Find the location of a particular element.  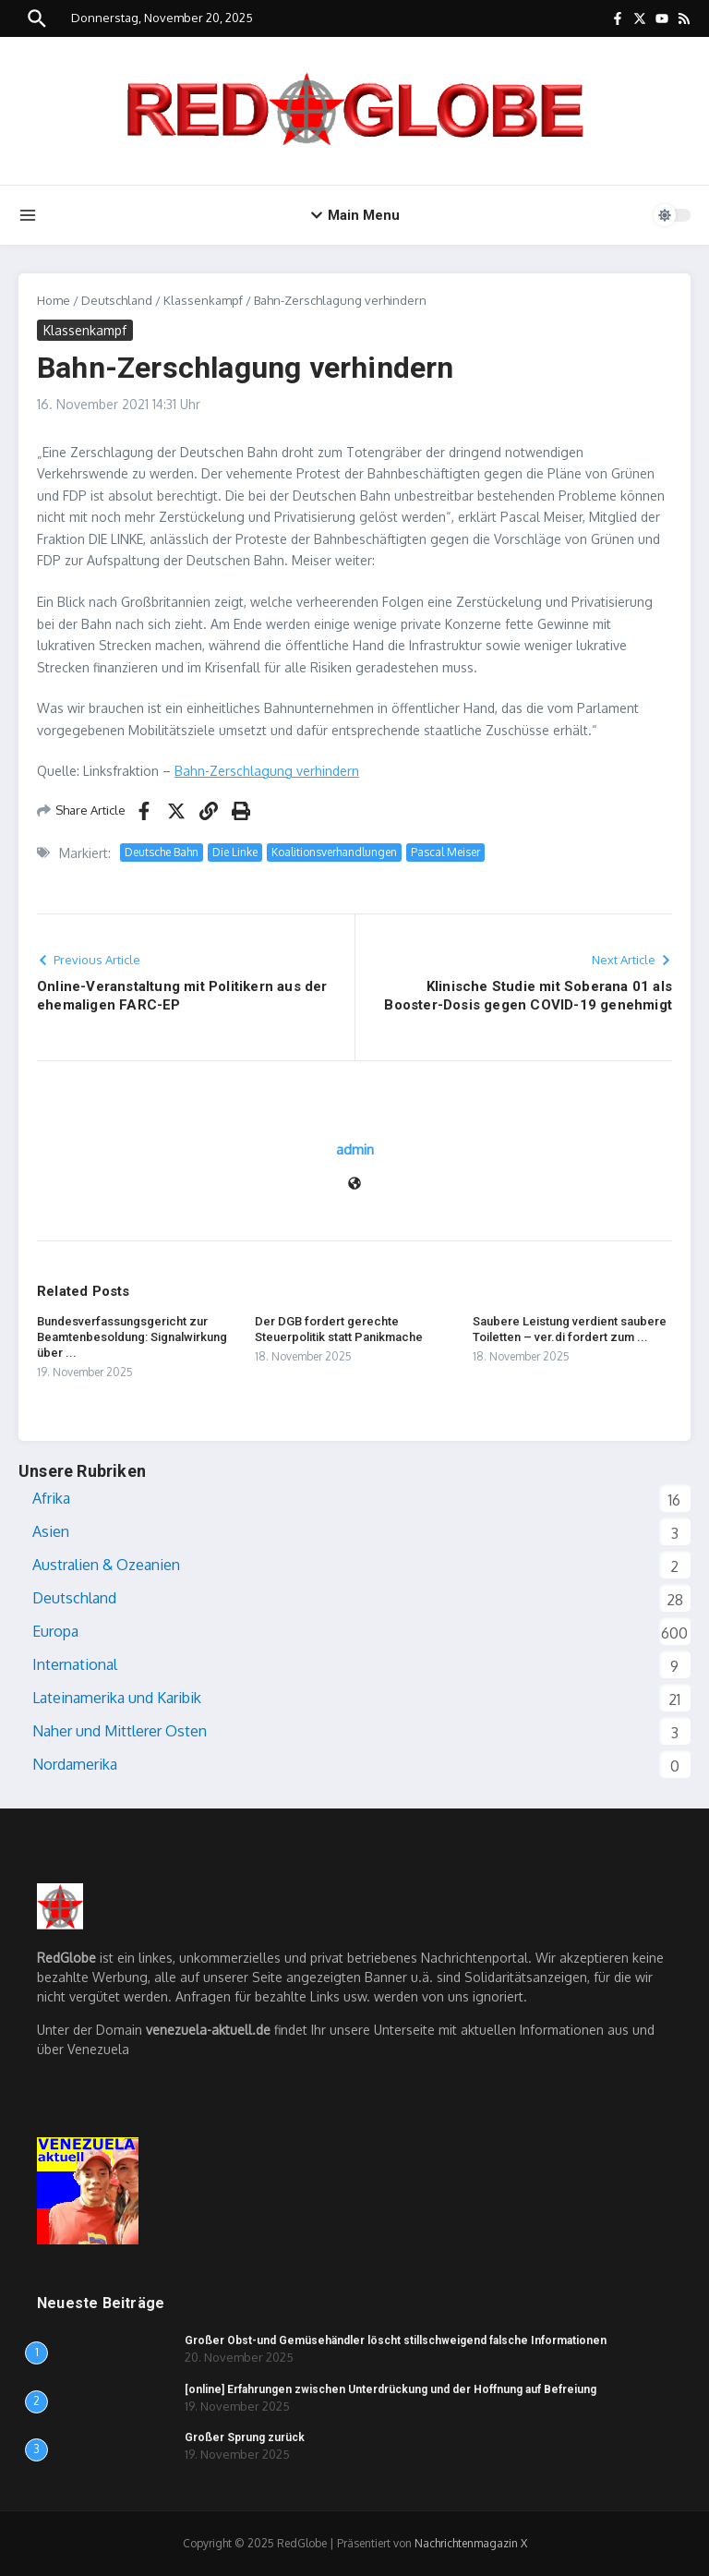

Europa is located at coordinates (55, 1631).